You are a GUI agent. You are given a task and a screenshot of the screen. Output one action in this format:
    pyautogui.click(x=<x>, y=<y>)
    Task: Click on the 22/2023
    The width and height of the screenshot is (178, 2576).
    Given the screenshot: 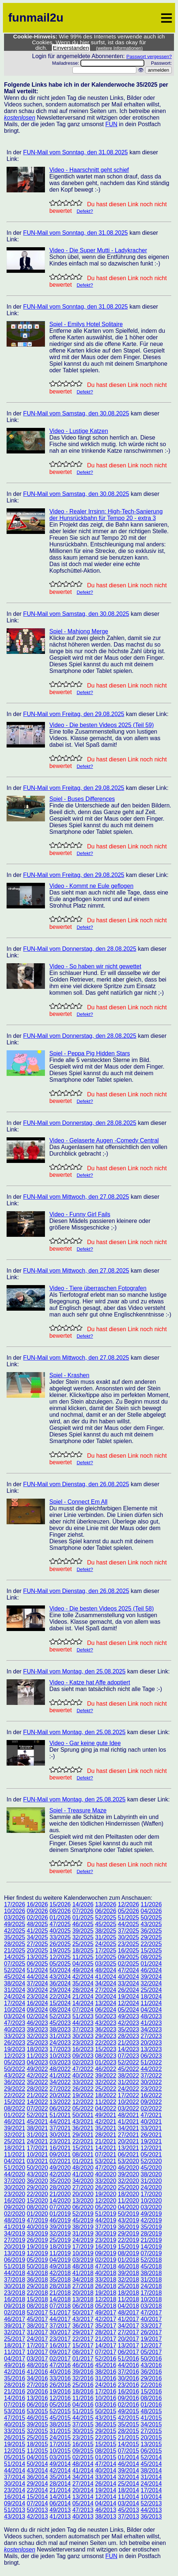 What is the action you would take?
    pyautogui.click(x=105, y=2043)
    